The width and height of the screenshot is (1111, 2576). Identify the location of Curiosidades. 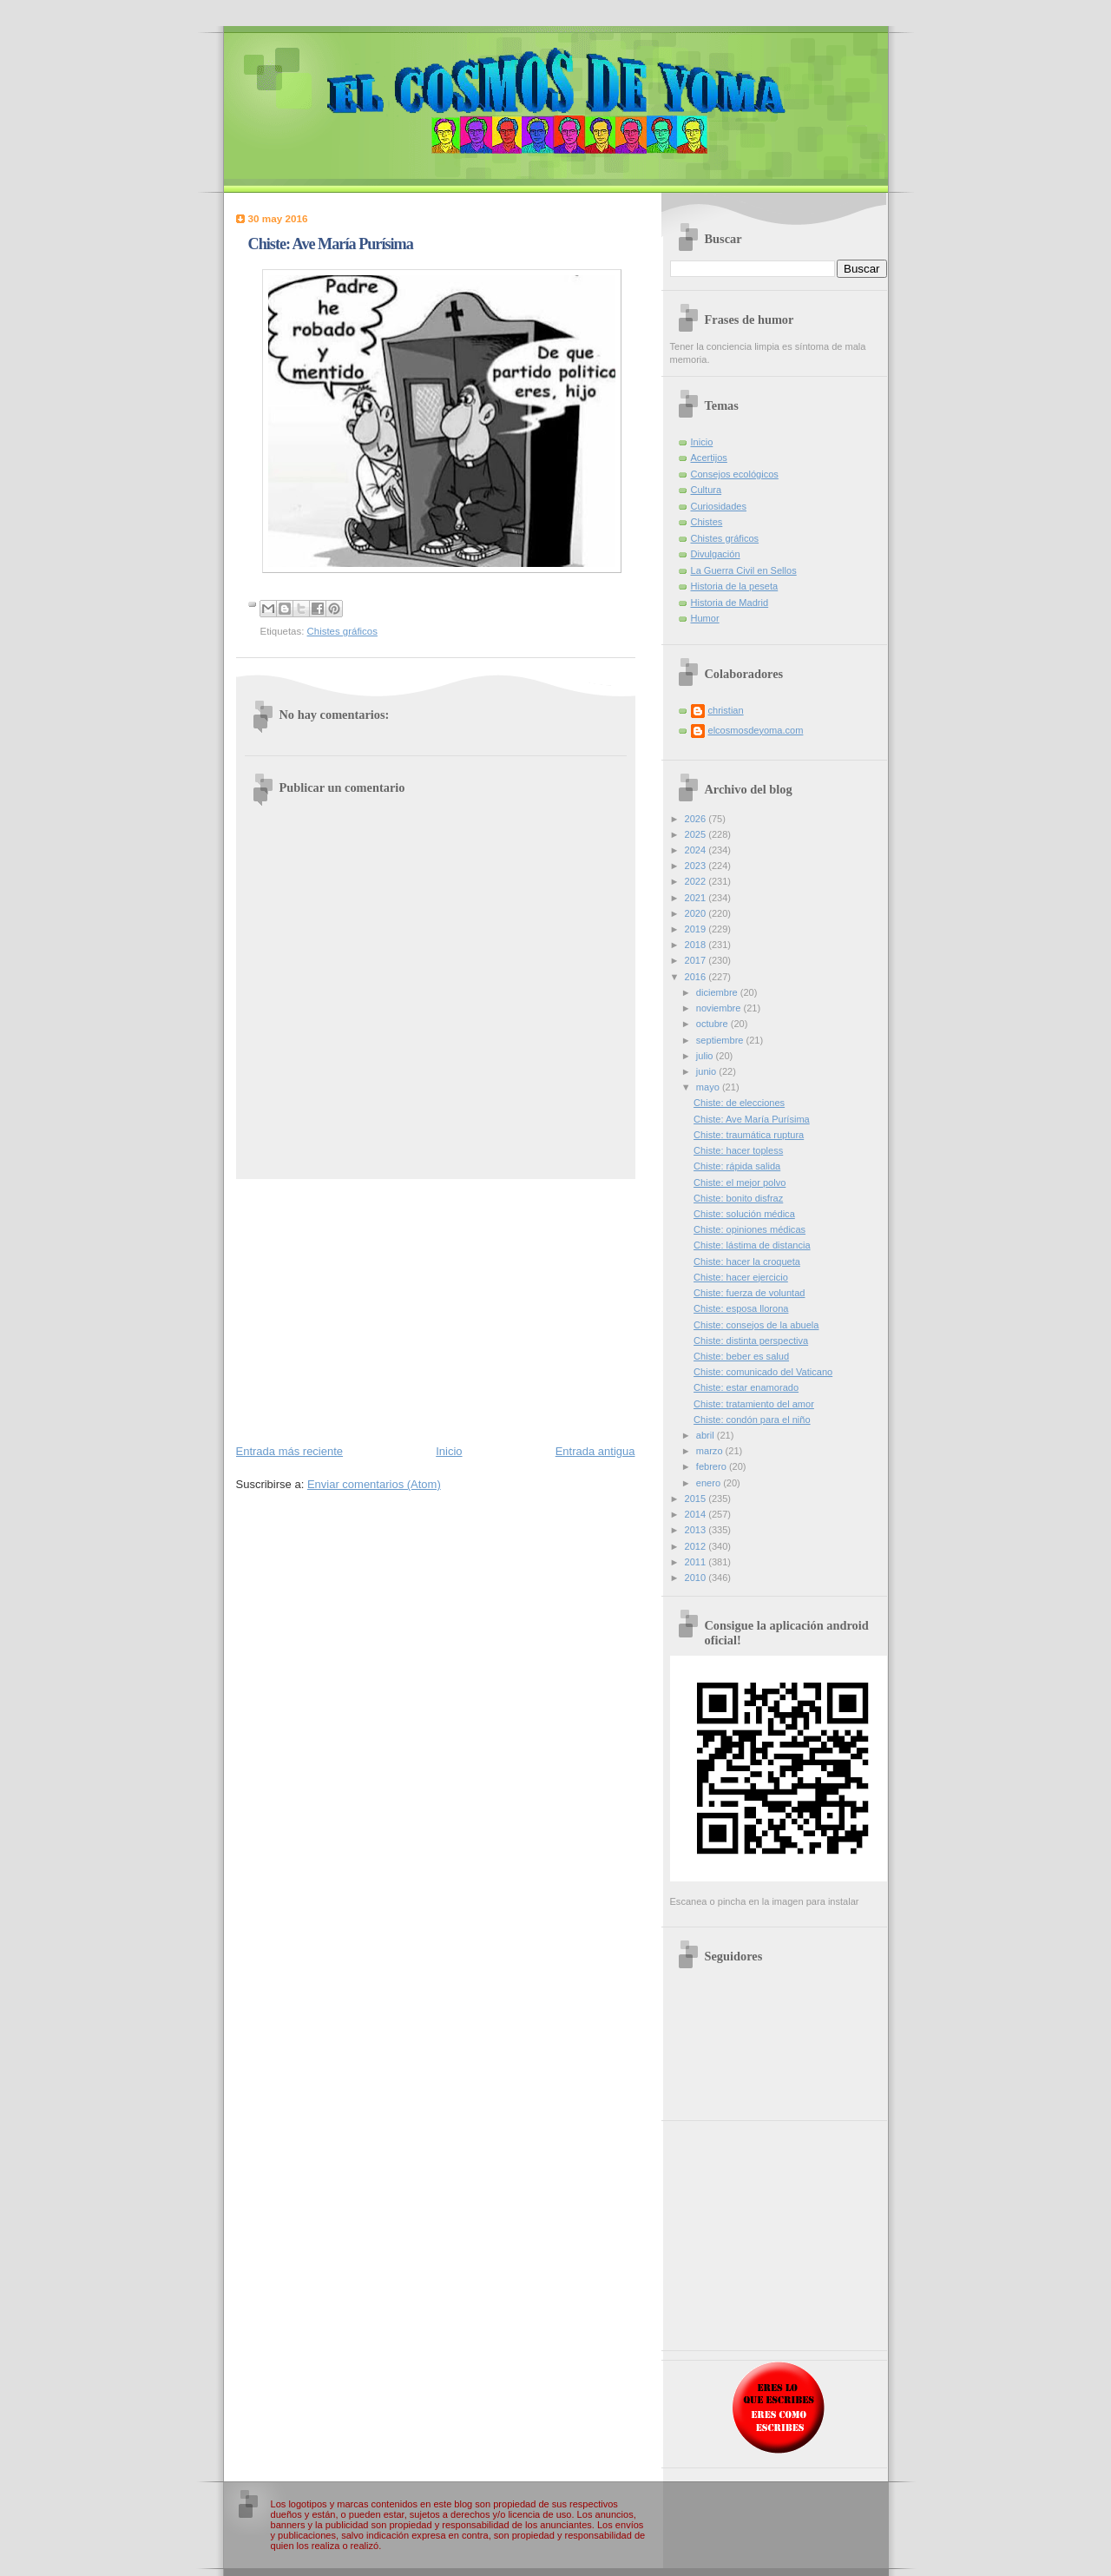
(718, 506).